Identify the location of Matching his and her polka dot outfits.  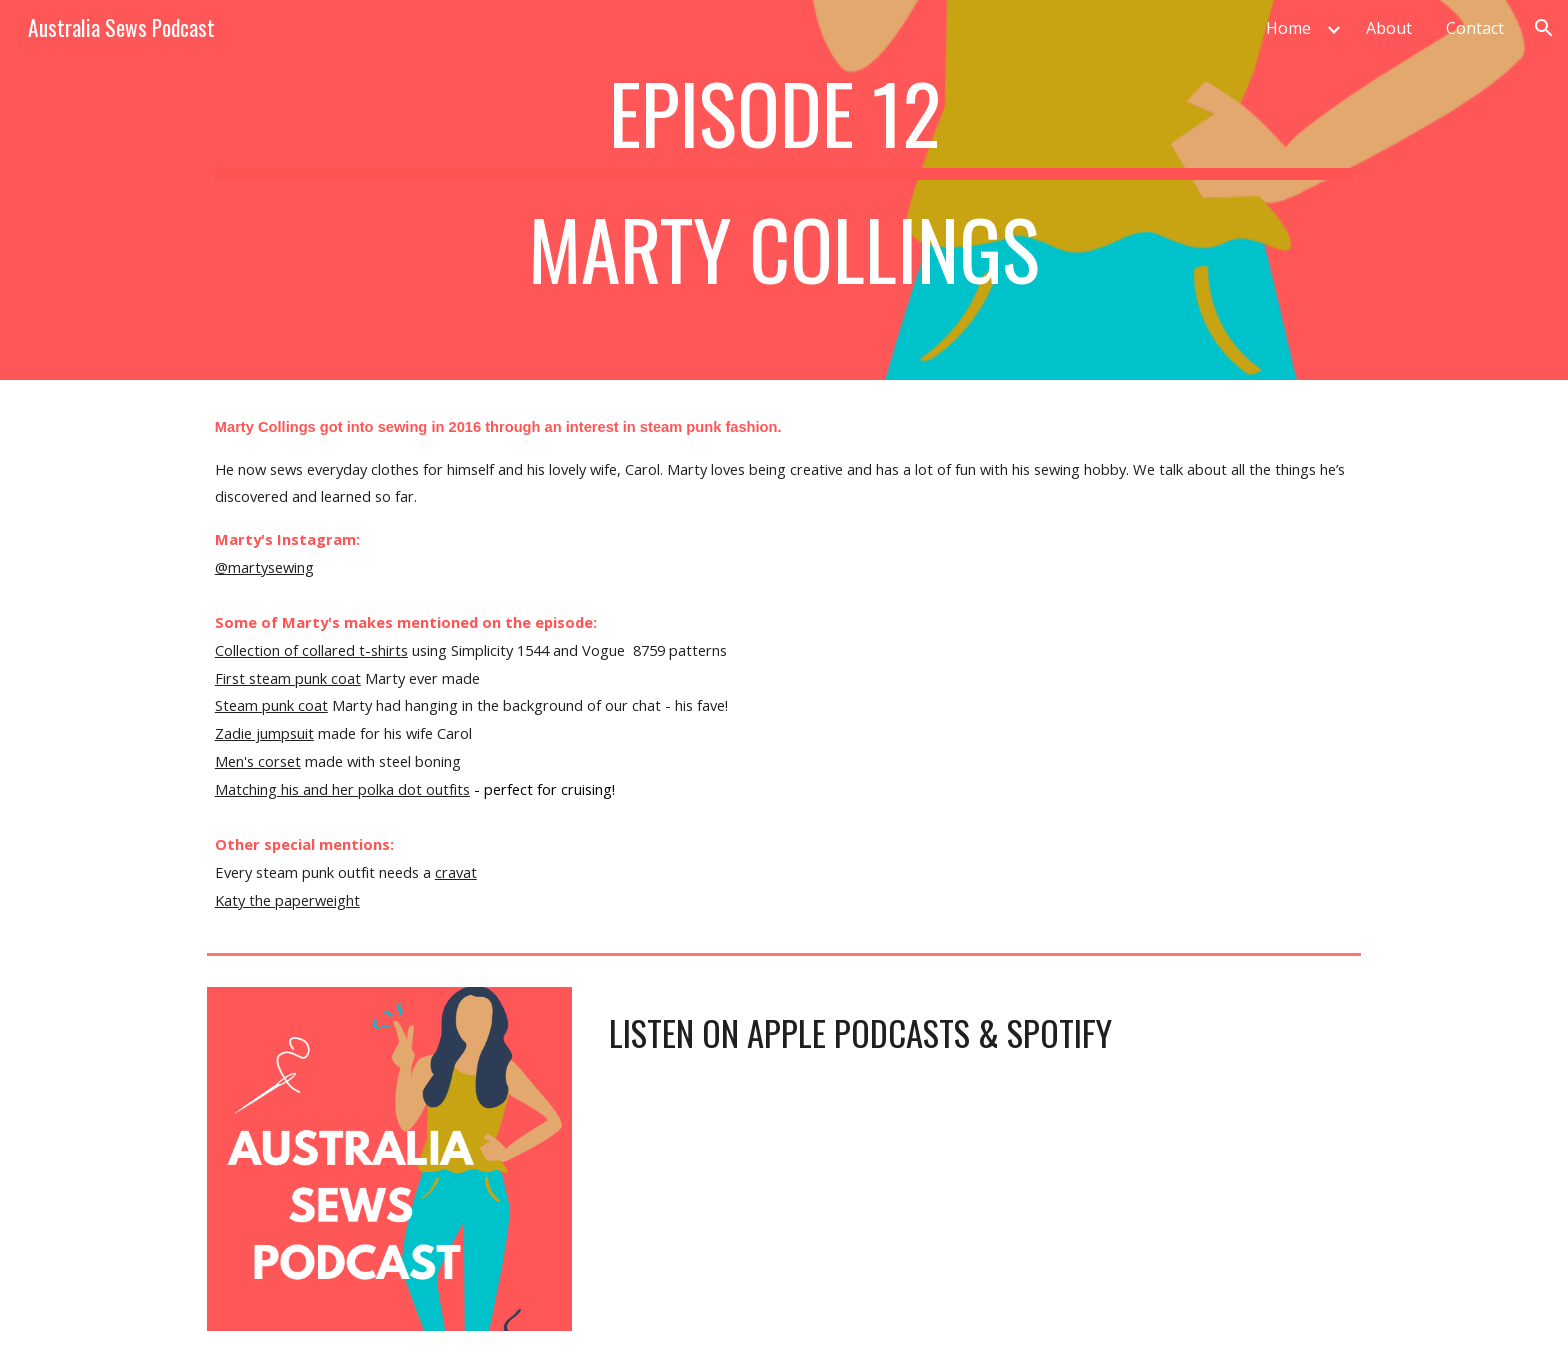
(342, 789).